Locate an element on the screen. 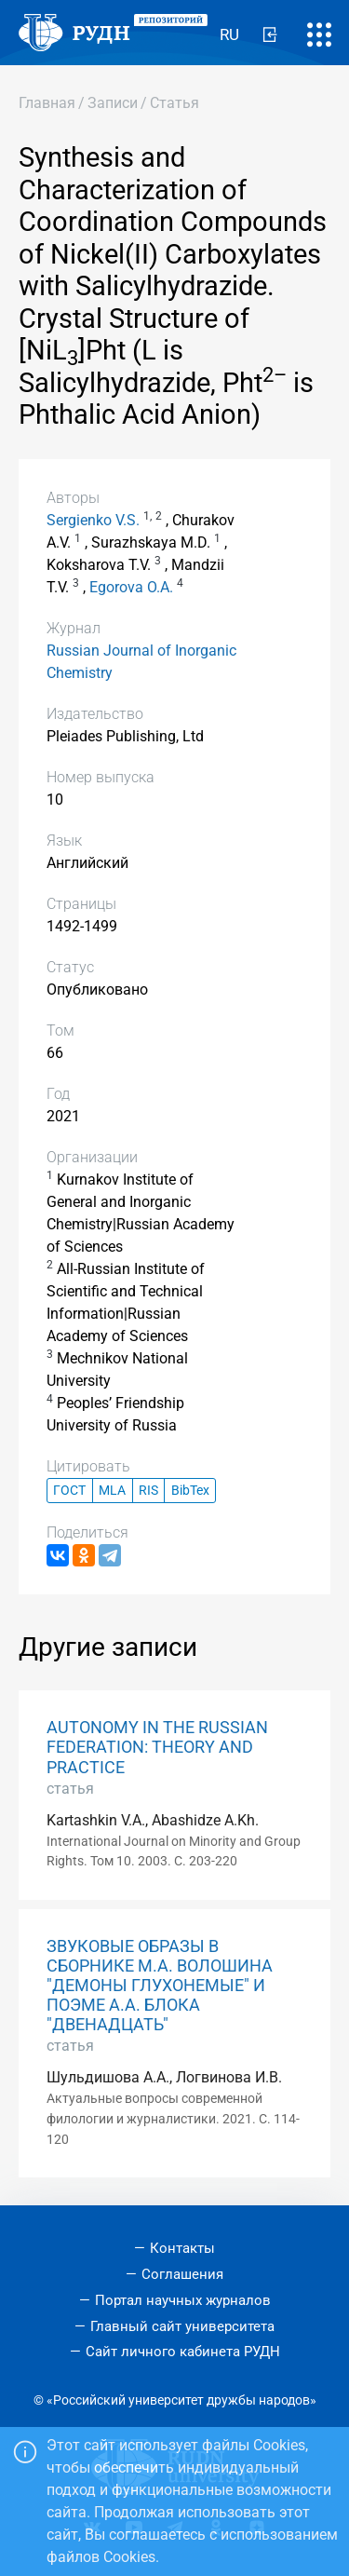  Egorova O.A. is located at coordinates (131, 587).